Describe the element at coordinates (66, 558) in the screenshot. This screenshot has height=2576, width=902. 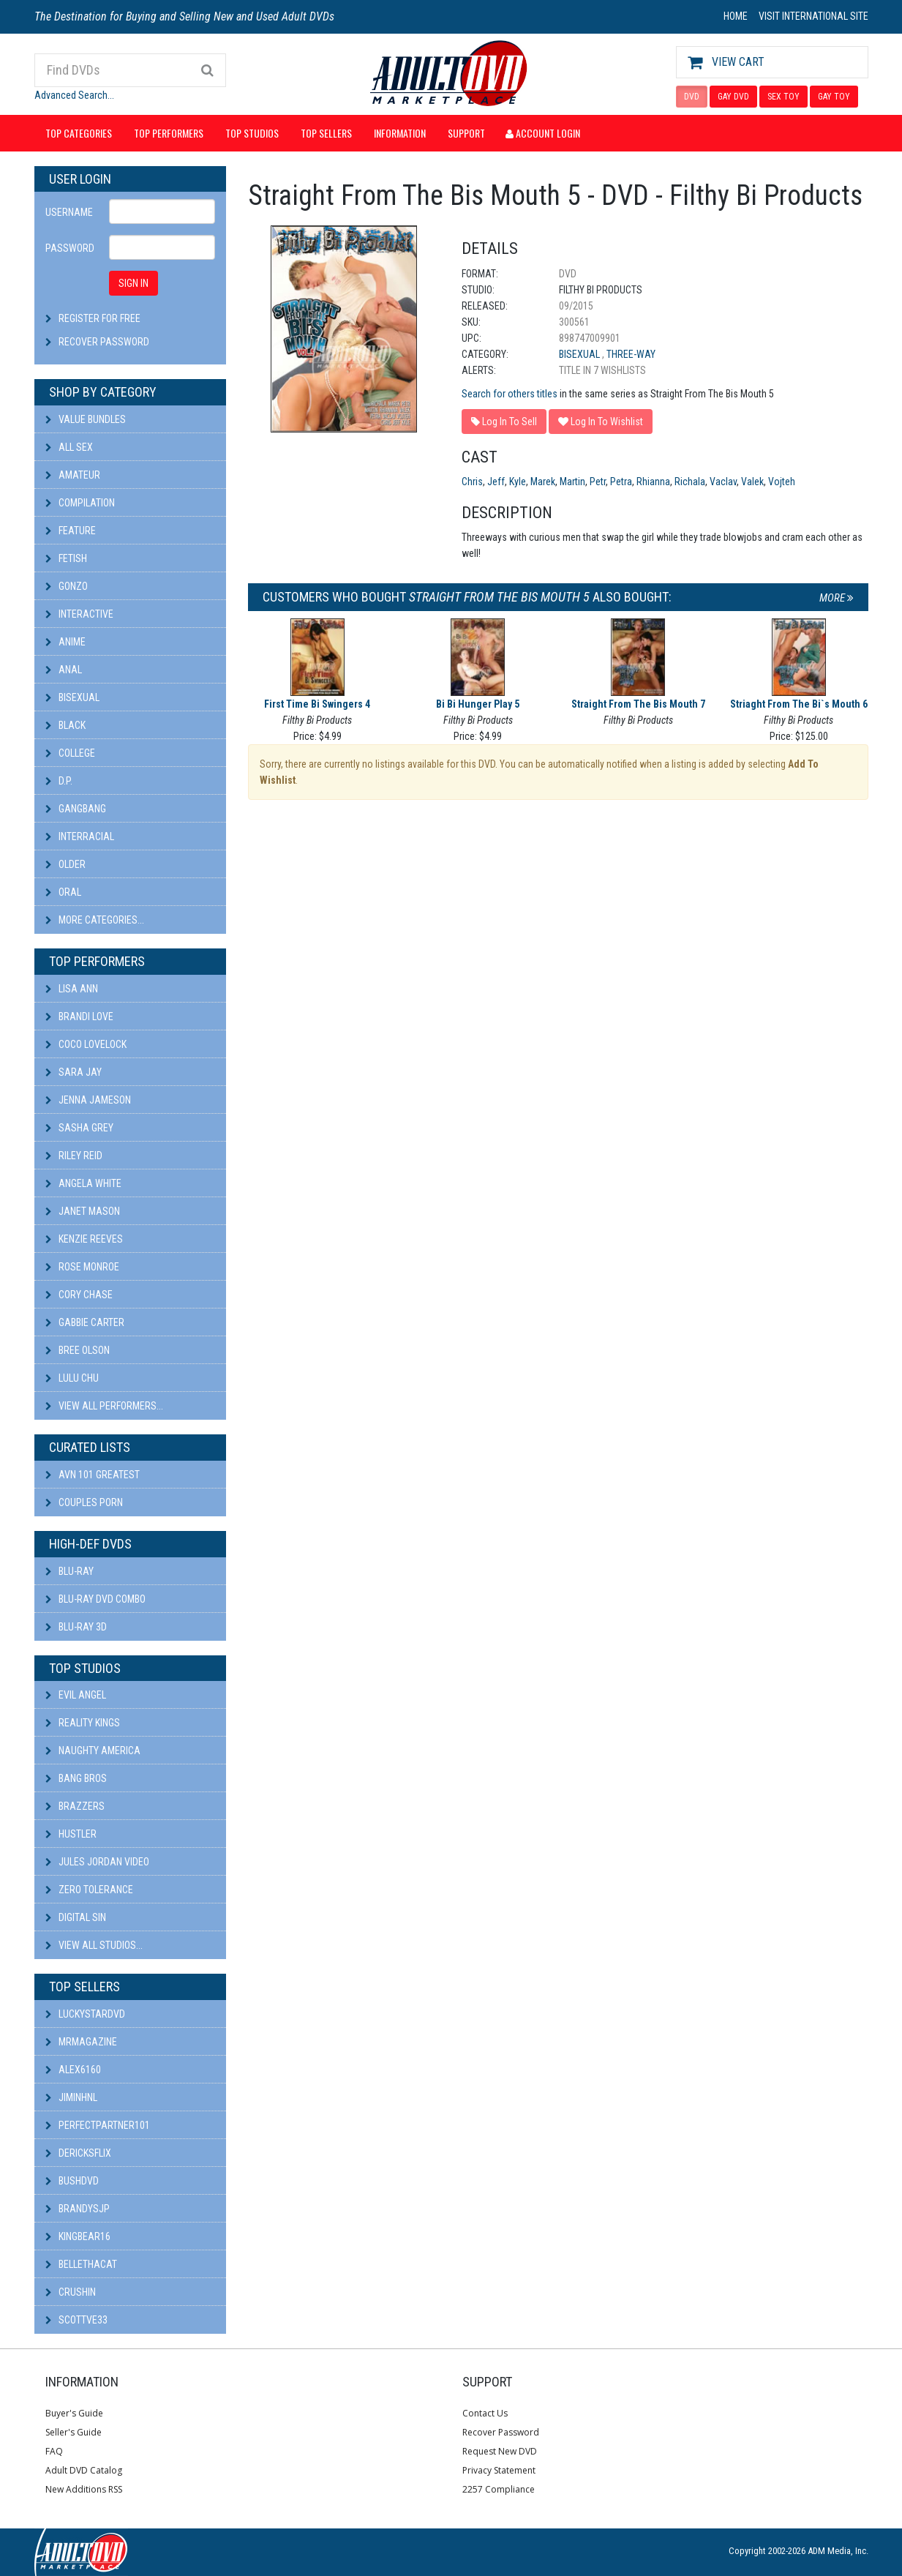
I see `Fetish` at that location.